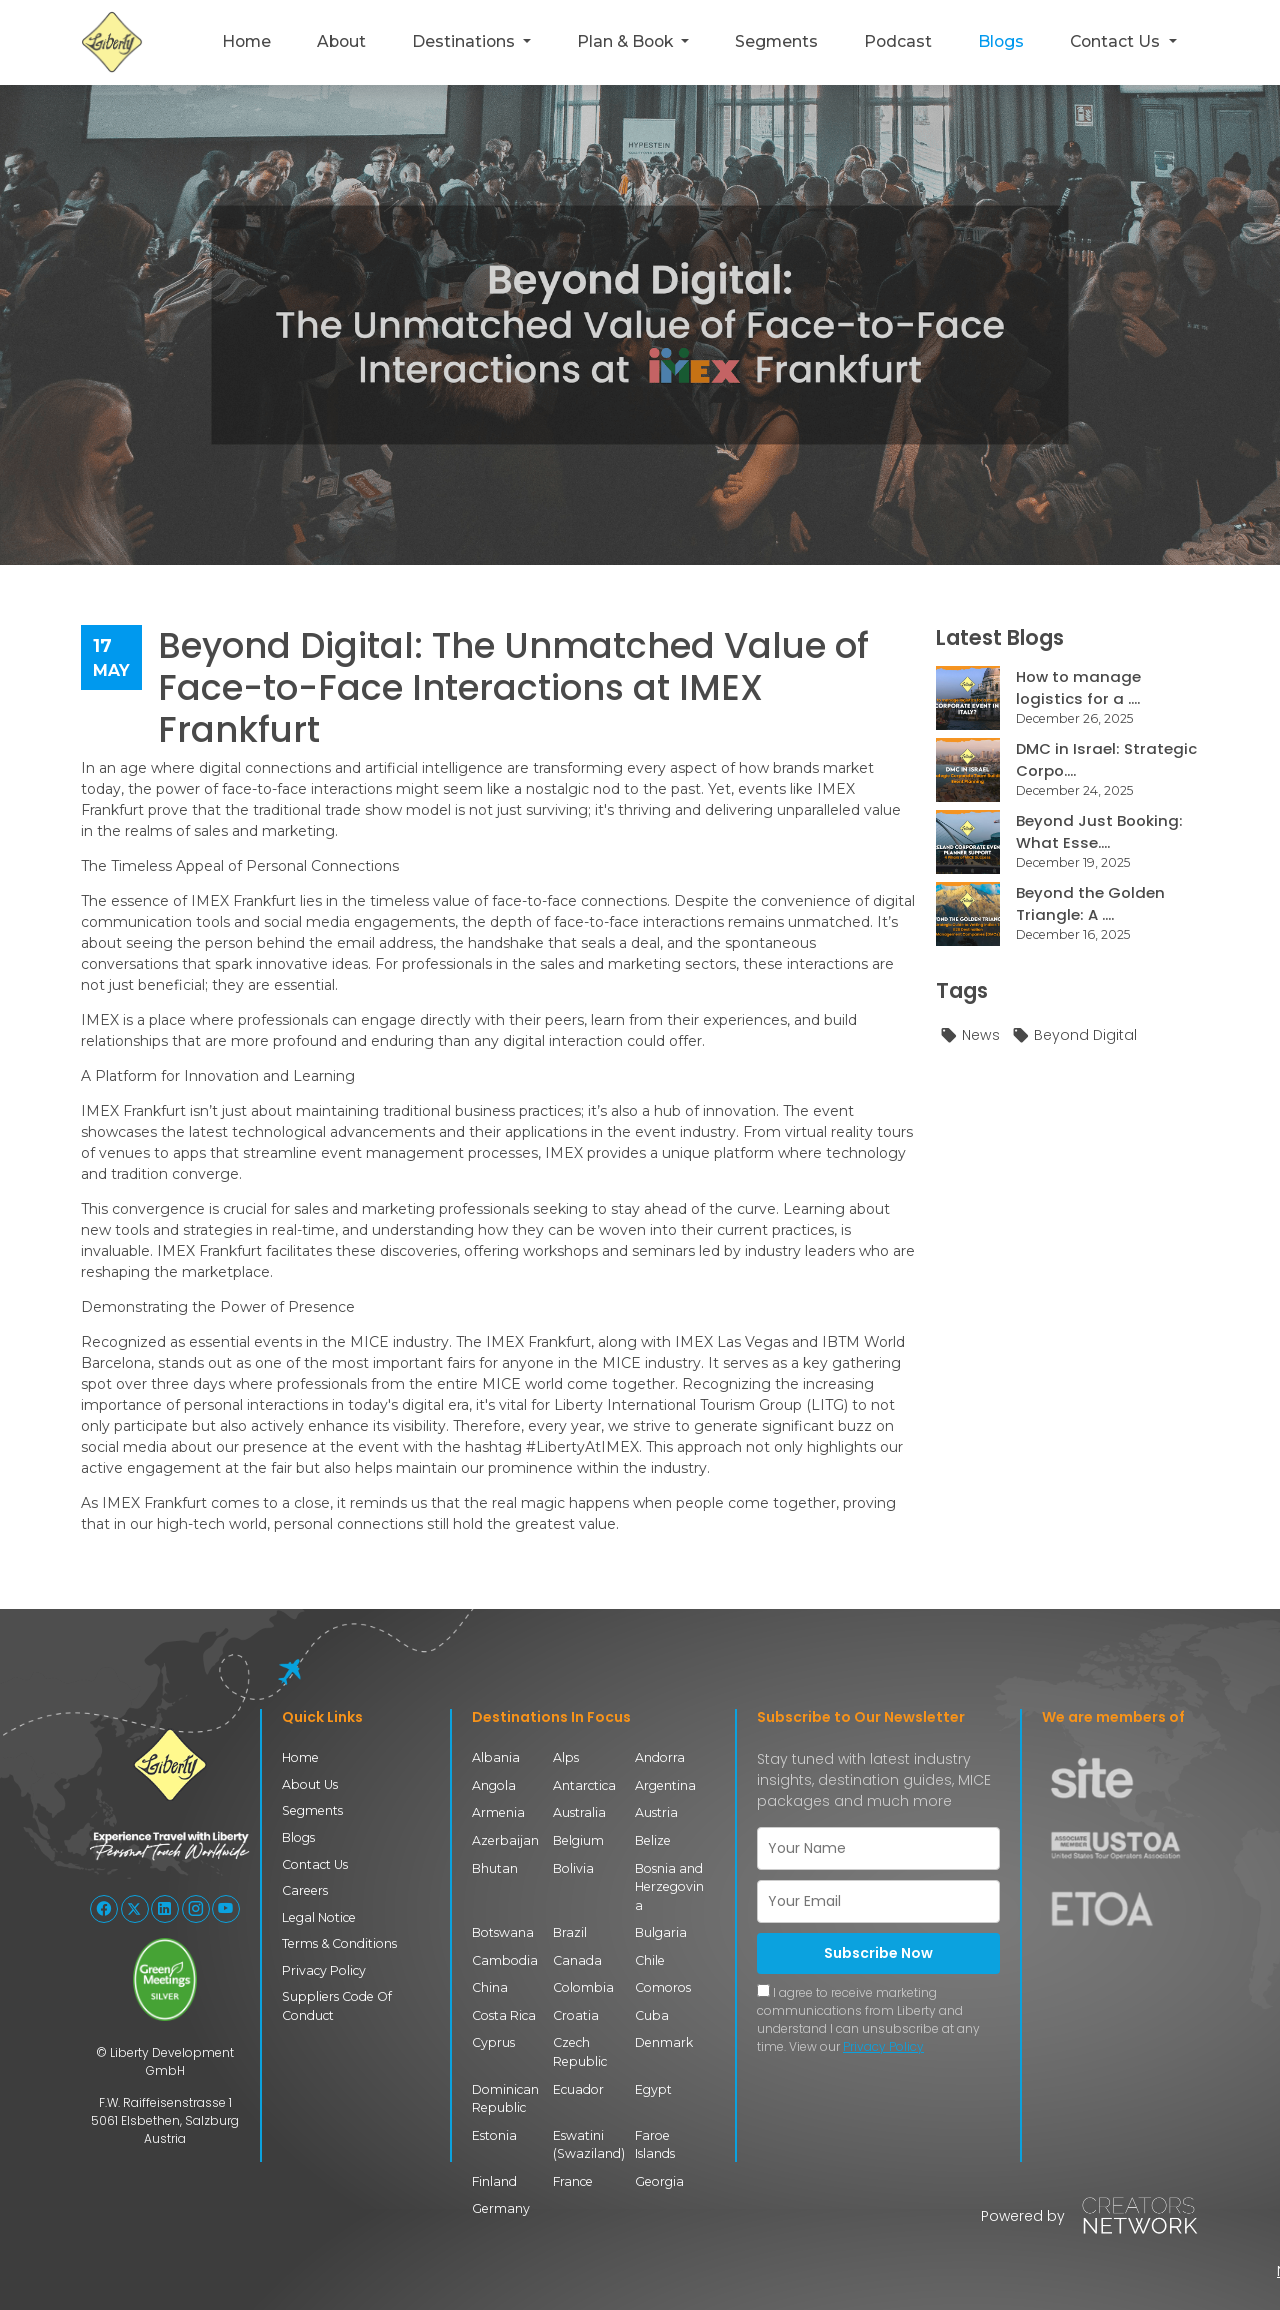 Image resolution: width=1280 pixels, height=2310 pixels. Describe the element at coordinates (898, 41) in the screenshot. I see `Podcast` at that location.